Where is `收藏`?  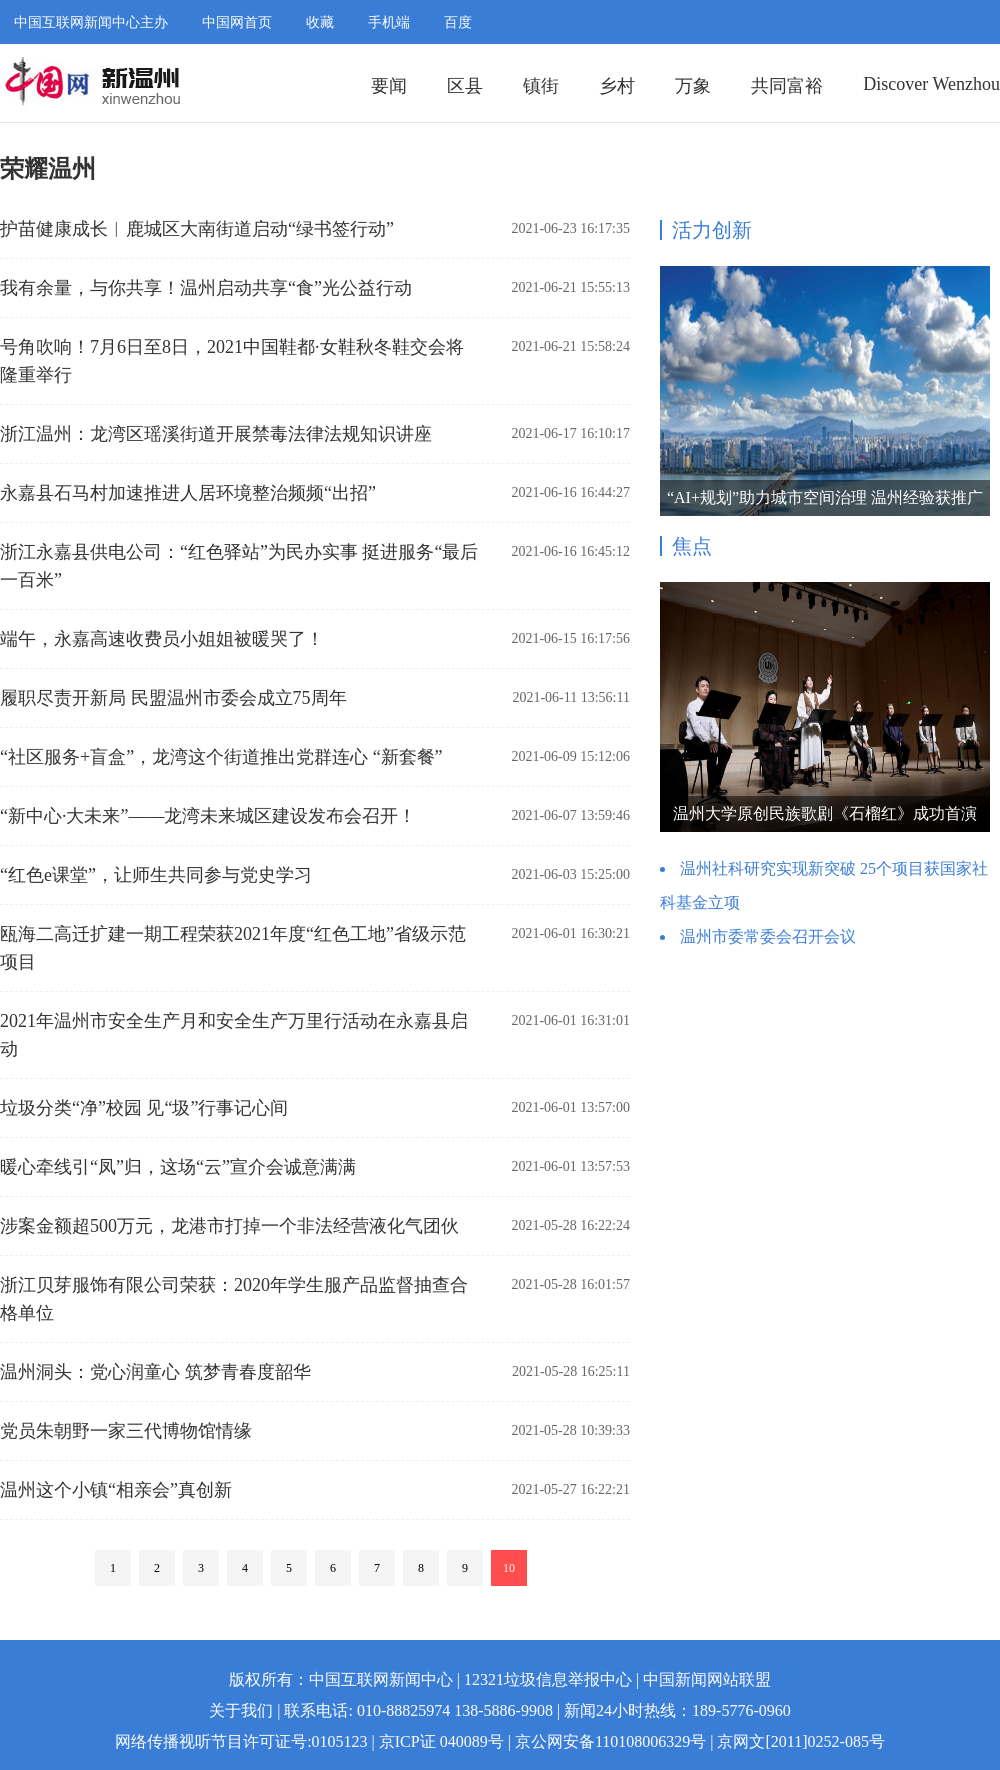 收藏 is located at coordinates (320, 22).